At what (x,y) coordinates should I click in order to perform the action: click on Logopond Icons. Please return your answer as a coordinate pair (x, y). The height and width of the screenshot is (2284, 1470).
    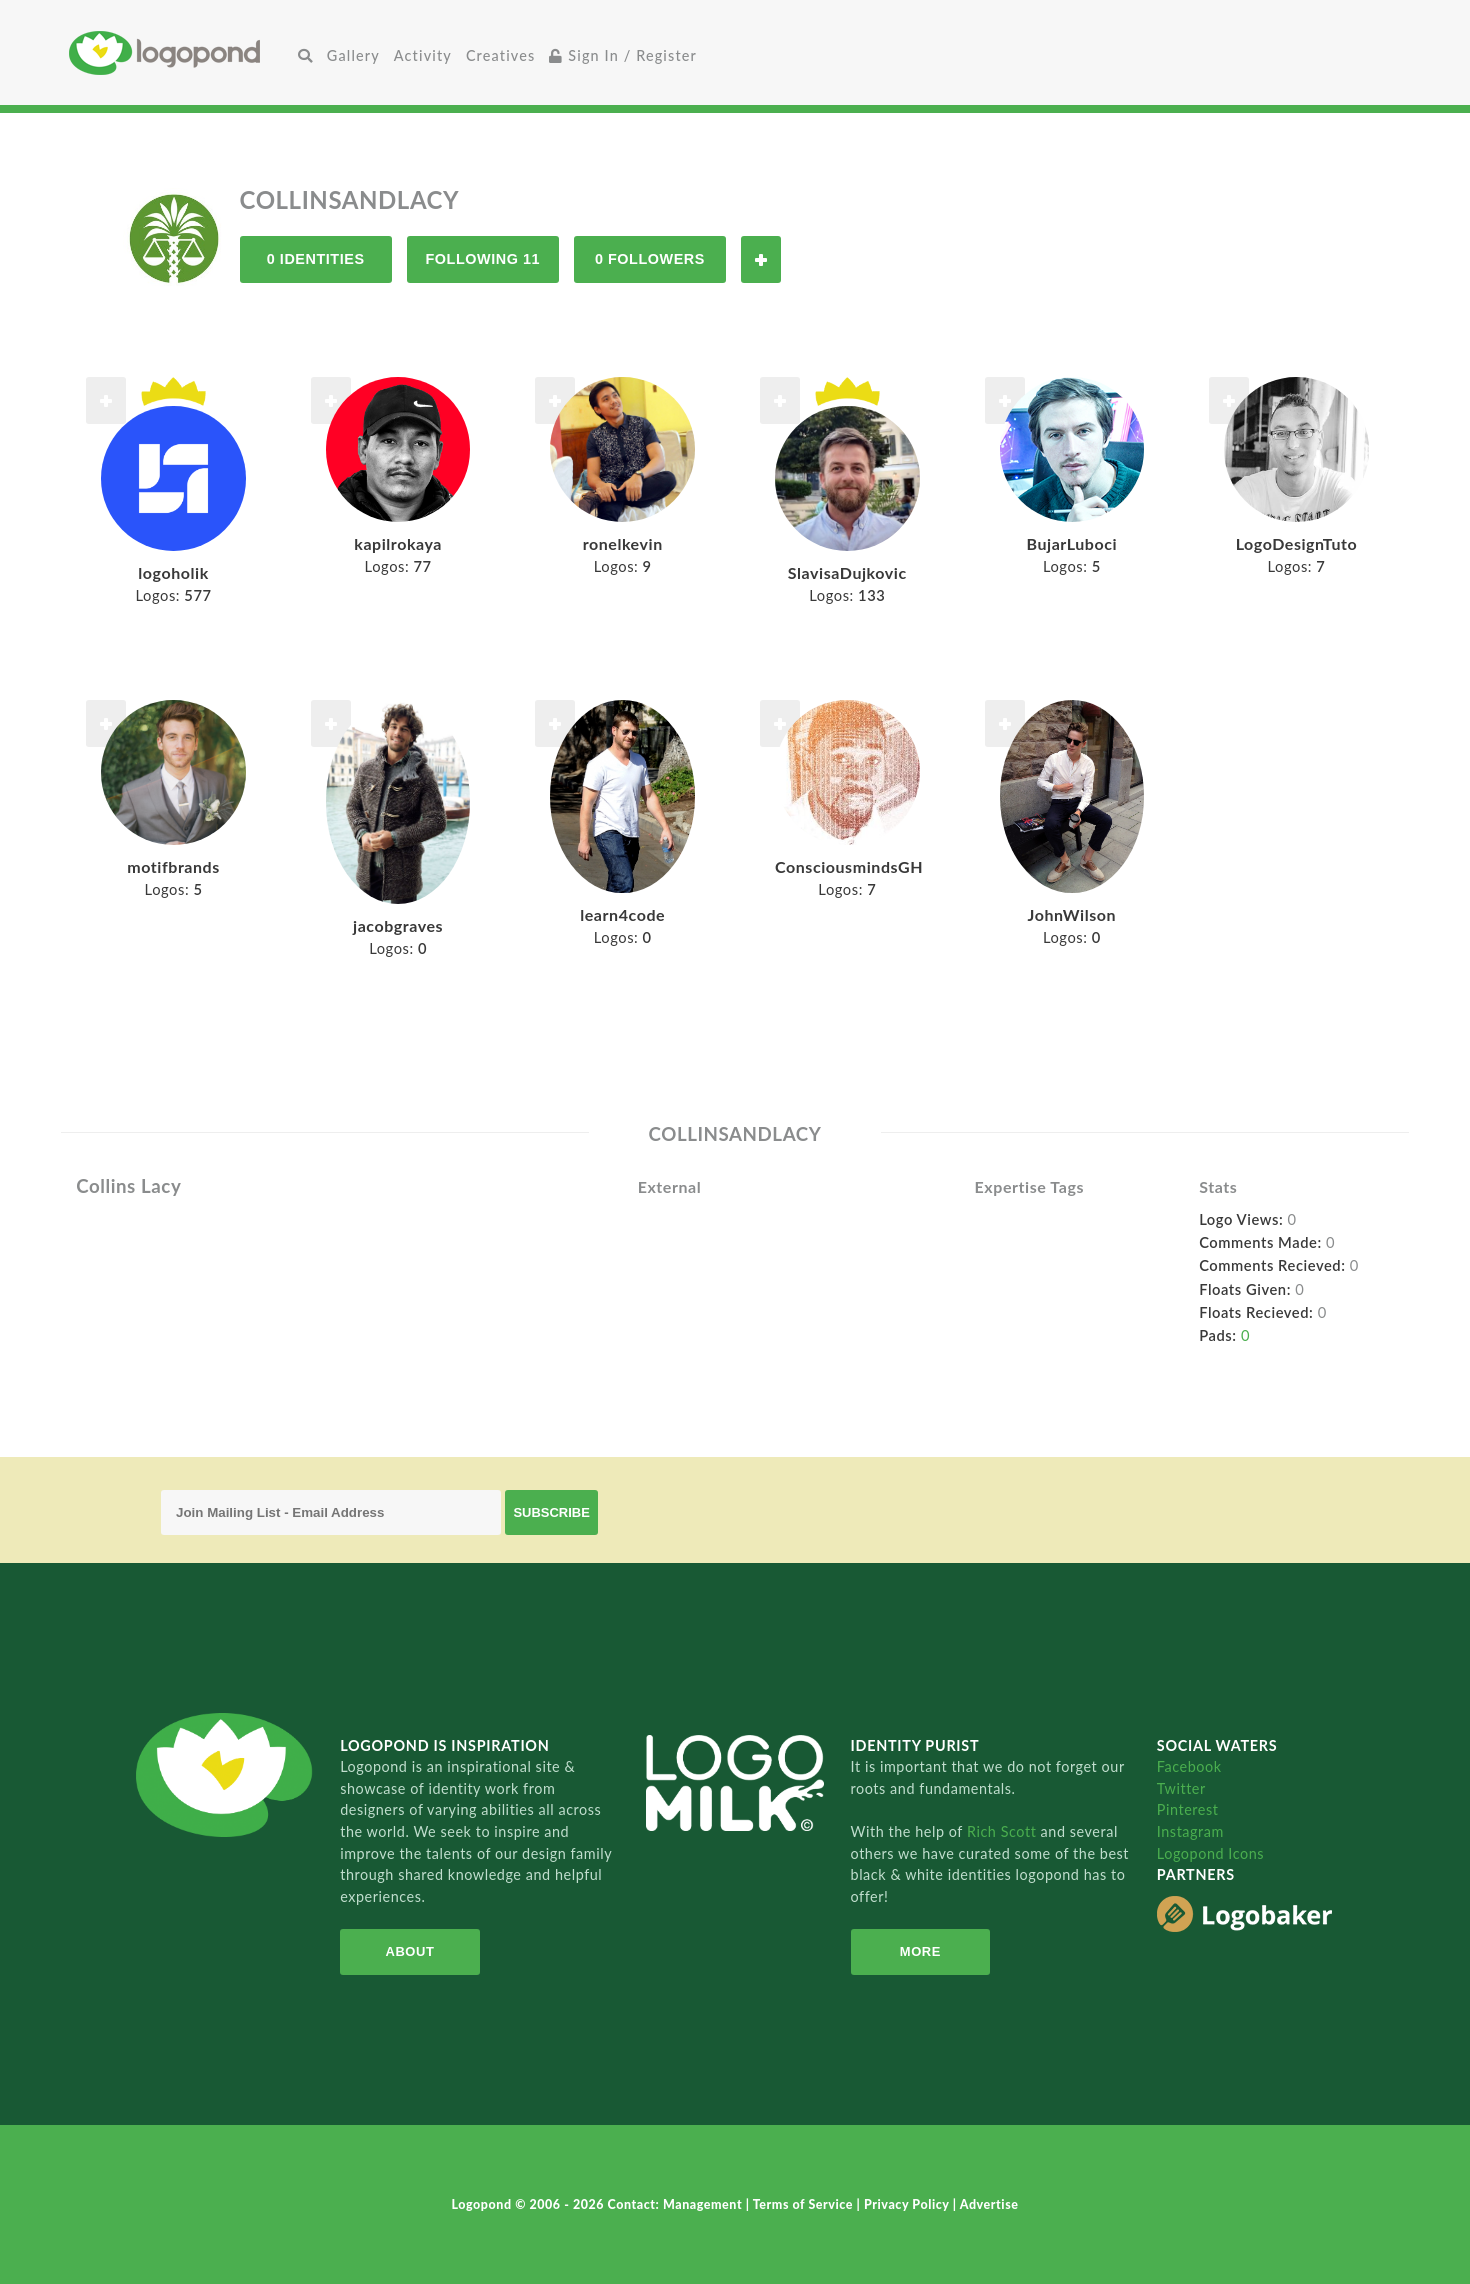
    Looking at the image, I should click on (1210, 1853).